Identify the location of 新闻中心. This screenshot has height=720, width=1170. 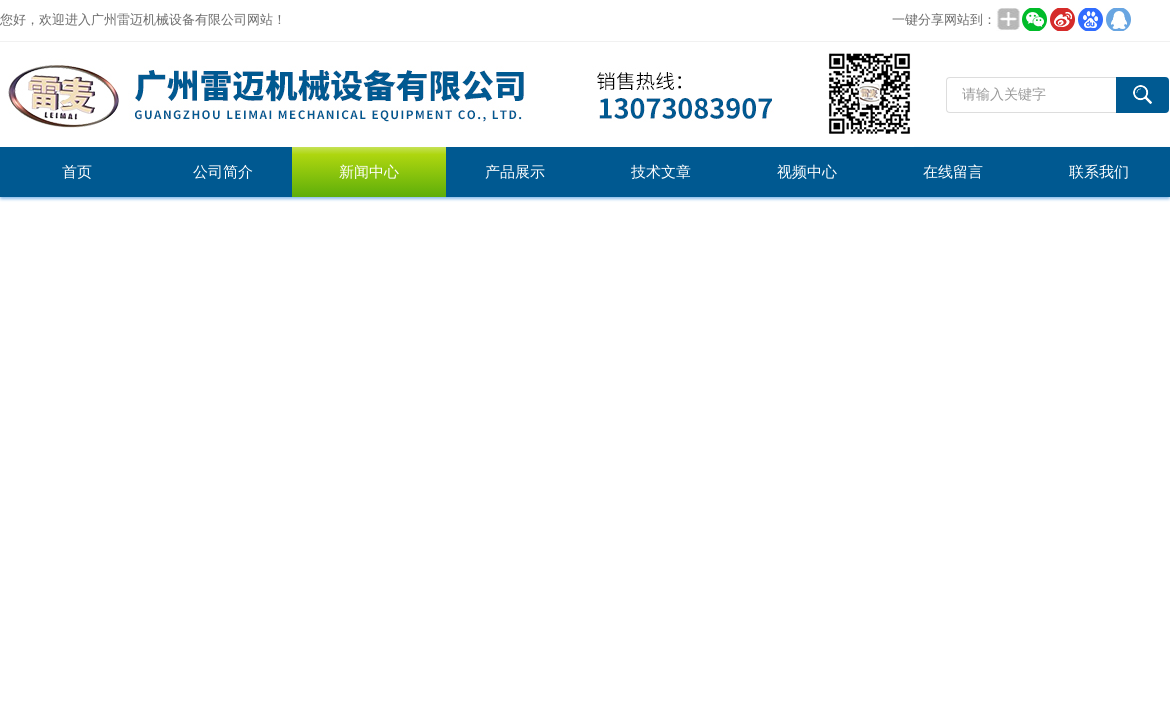
(369, 172).